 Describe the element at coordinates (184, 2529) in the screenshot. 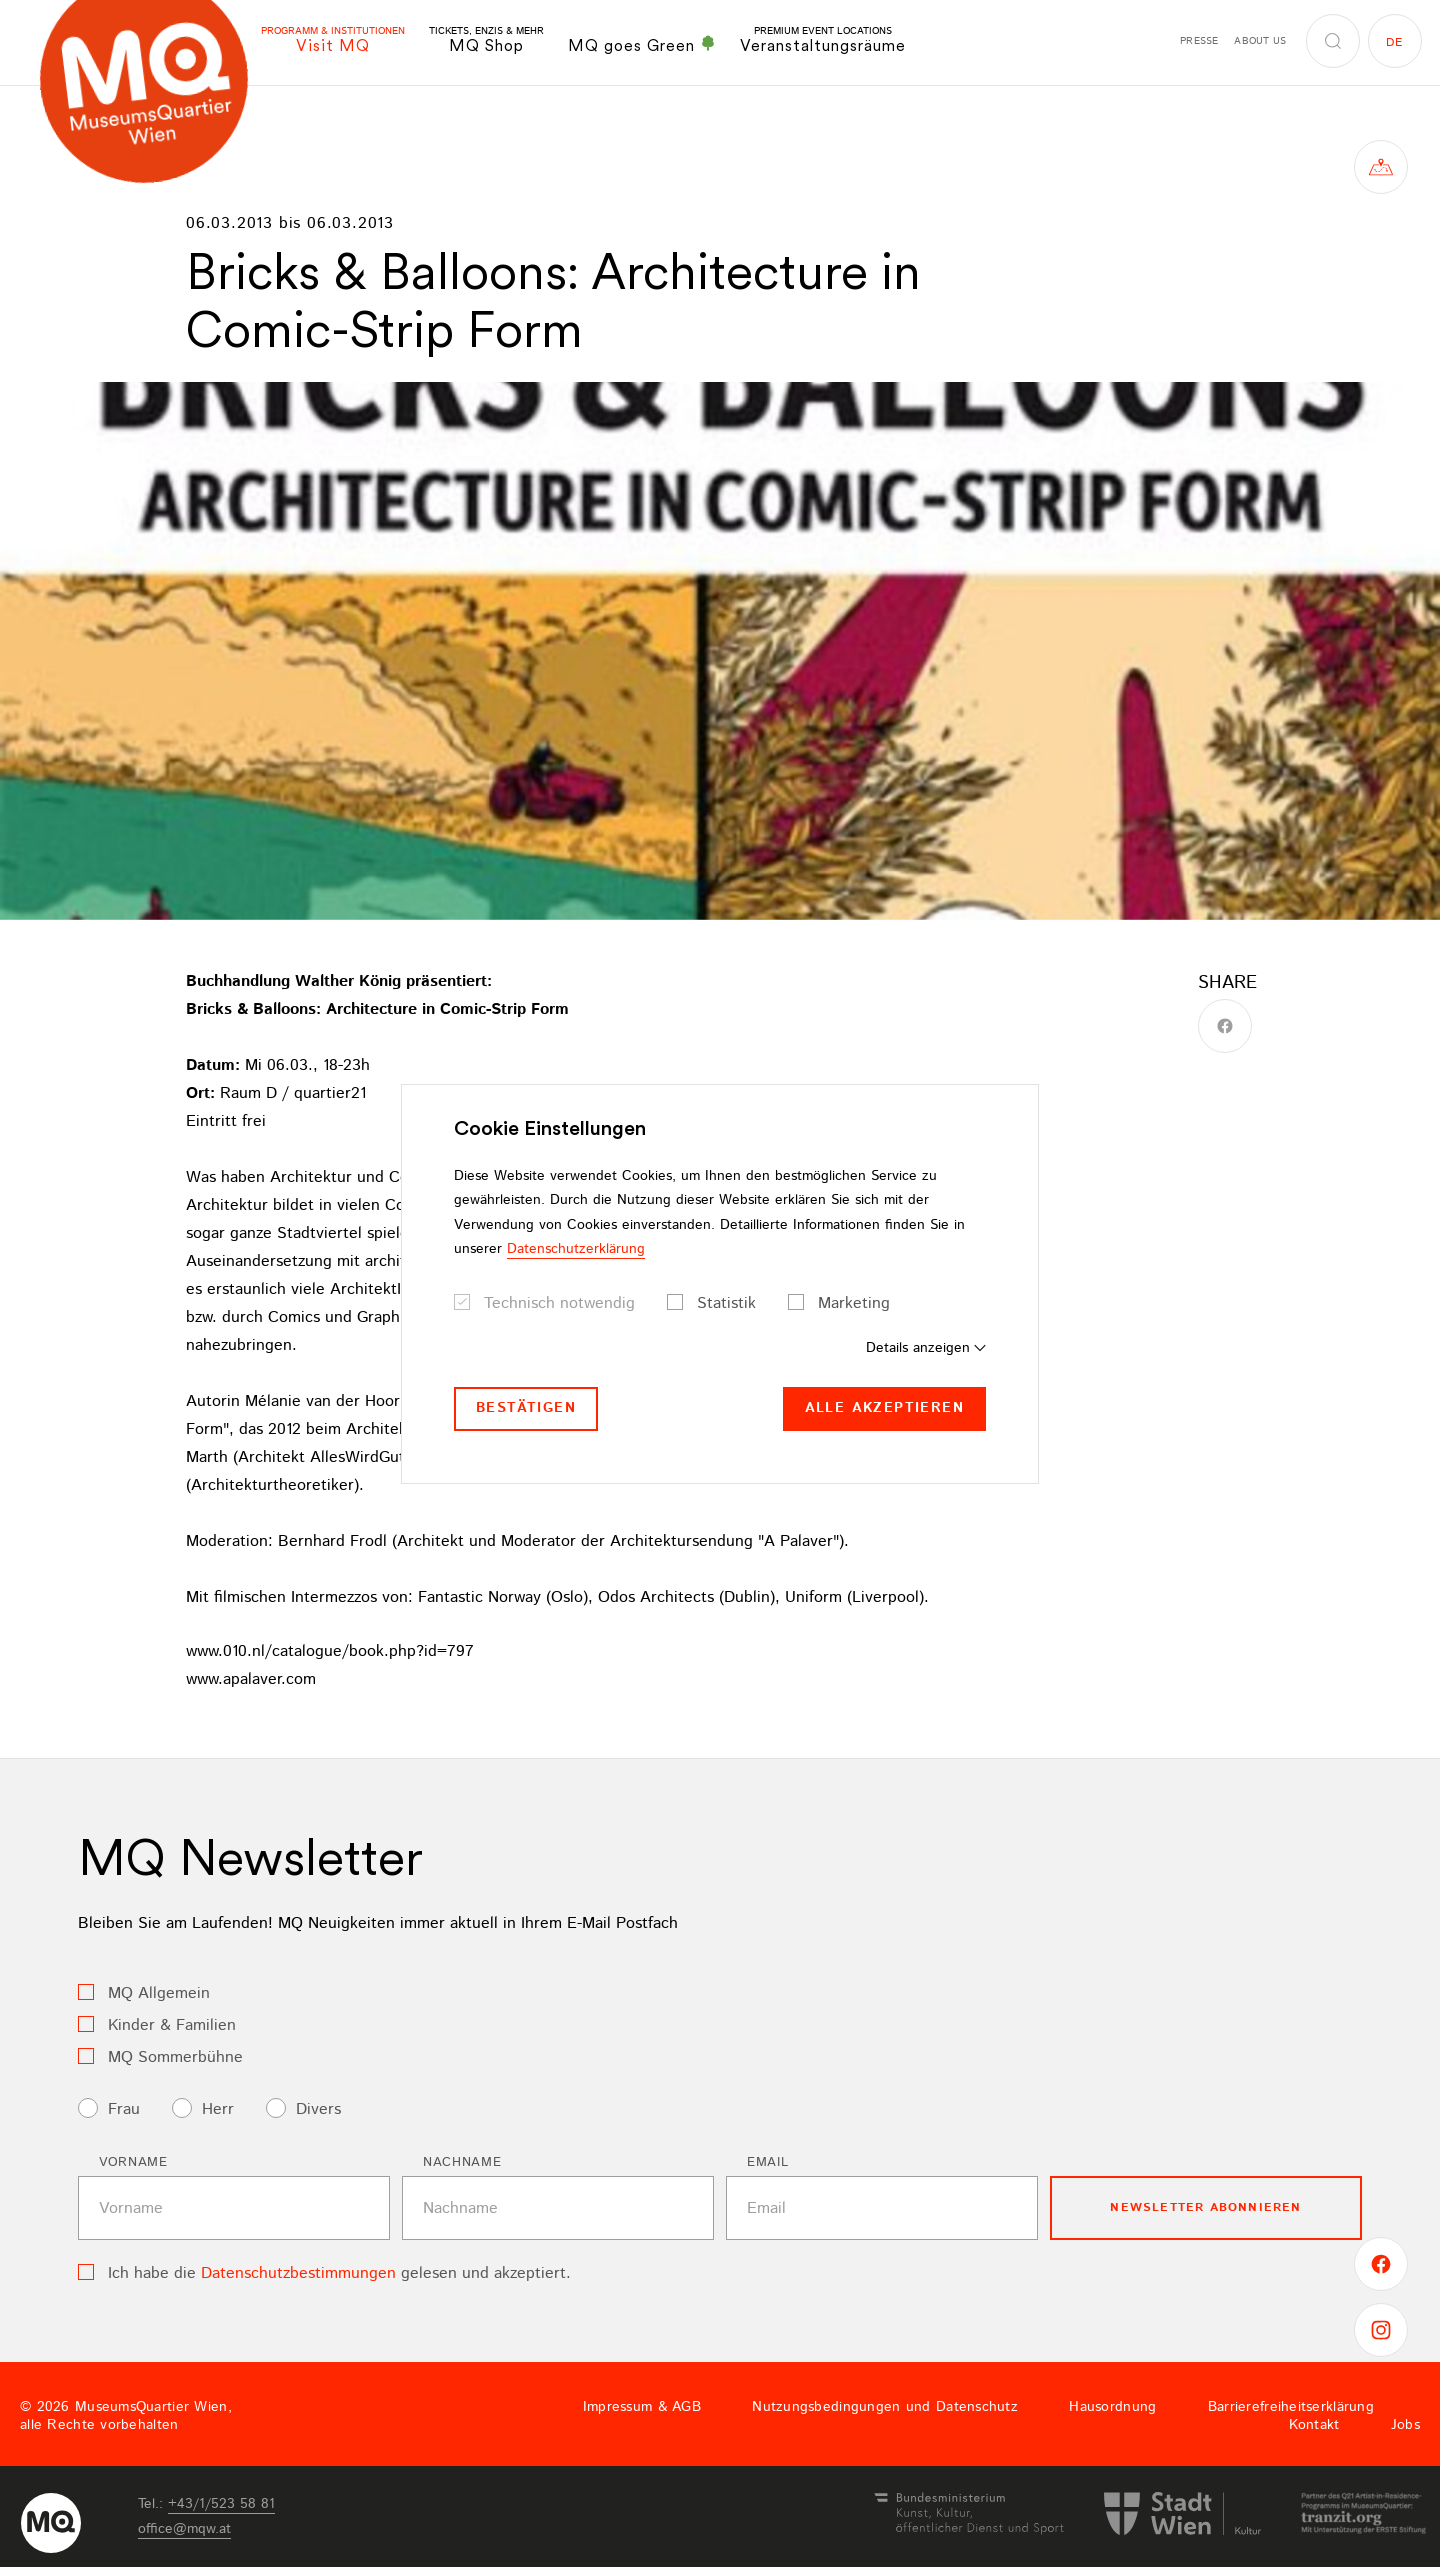

I see `officemqwat` at that location.